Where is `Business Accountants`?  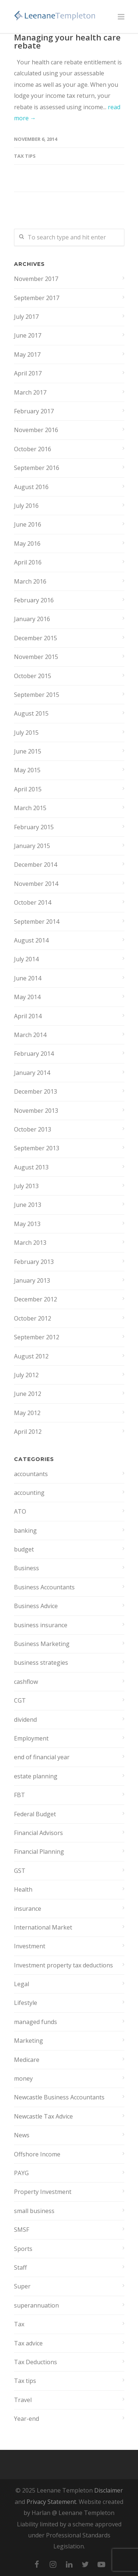
Business Accountants is located at coordinates (44, 1587).